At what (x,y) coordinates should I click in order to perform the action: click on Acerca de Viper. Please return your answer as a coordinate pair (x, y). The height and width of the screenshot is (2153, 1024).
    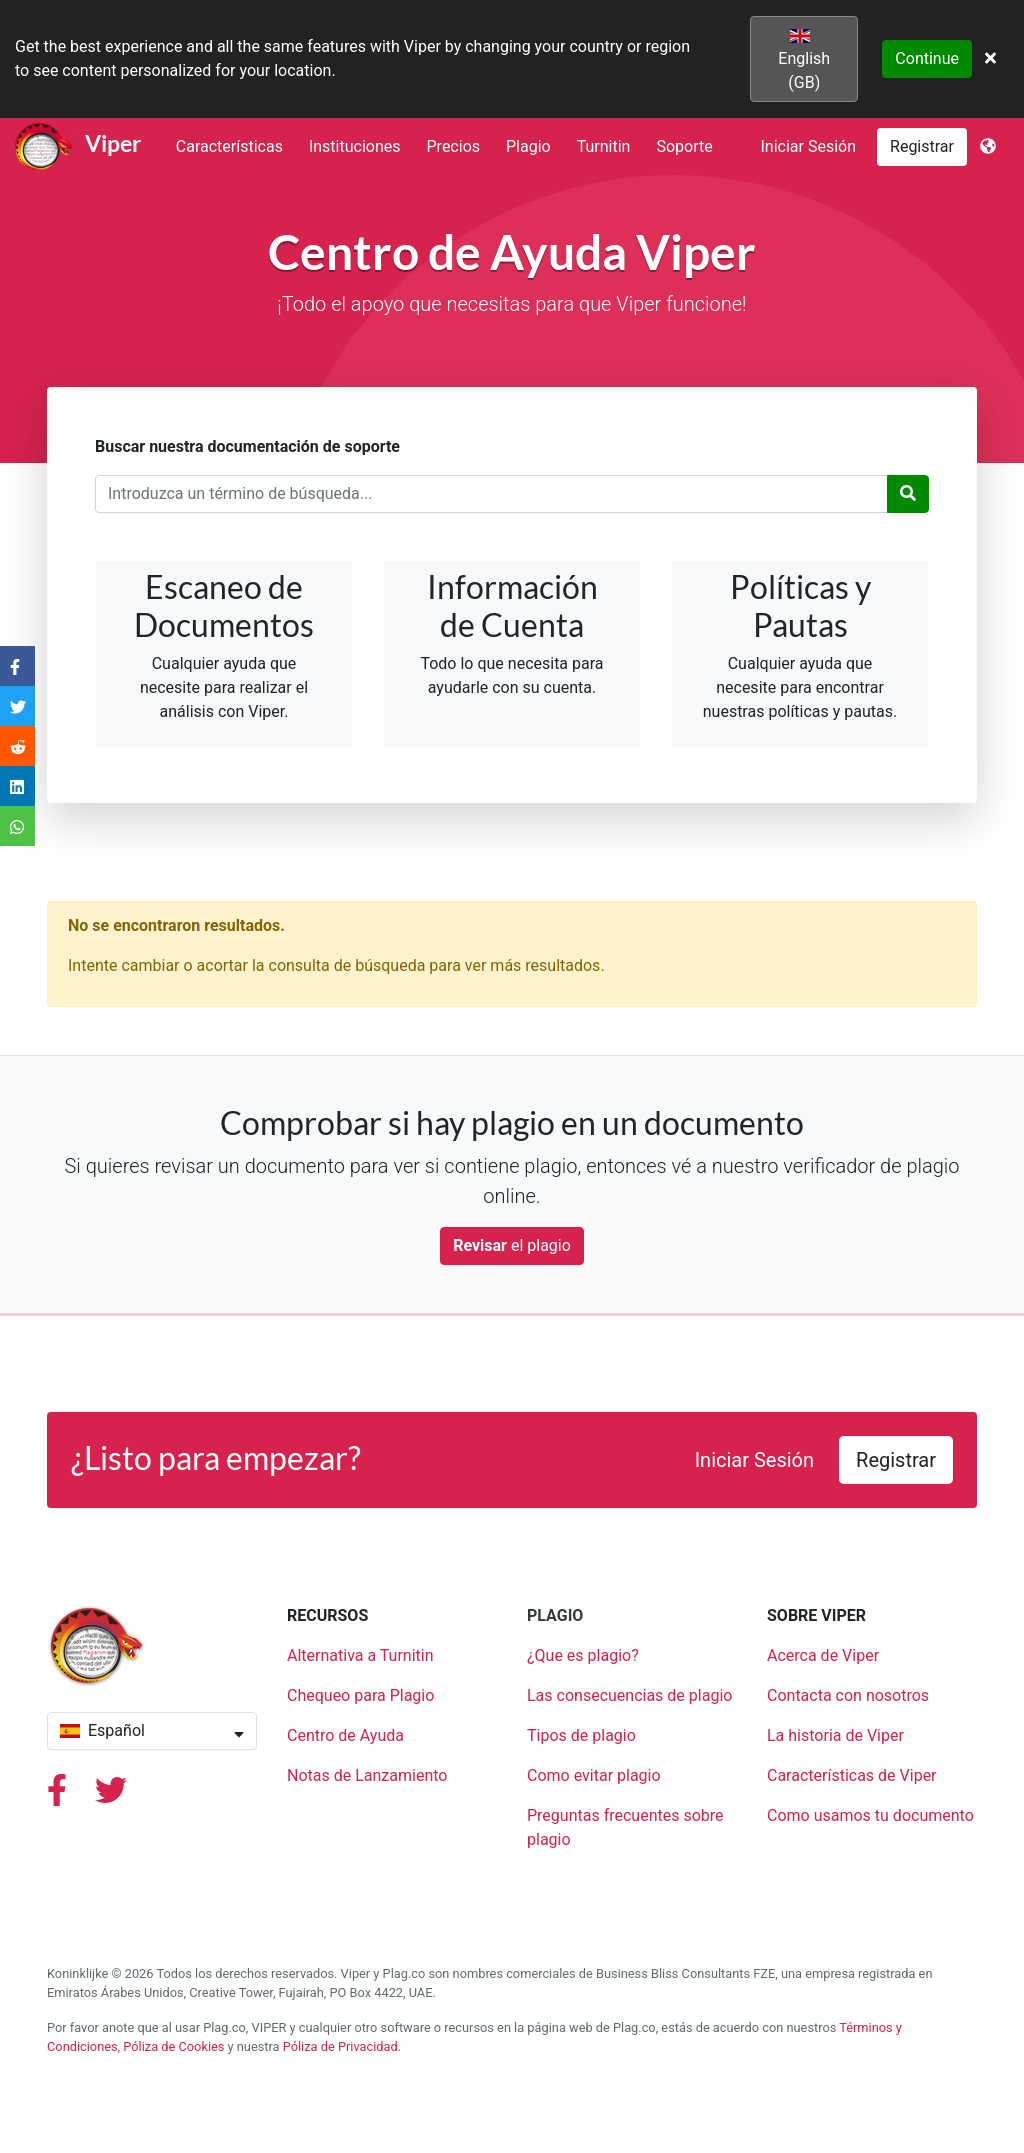
    Looking at the image, I should click on (823, 1655).